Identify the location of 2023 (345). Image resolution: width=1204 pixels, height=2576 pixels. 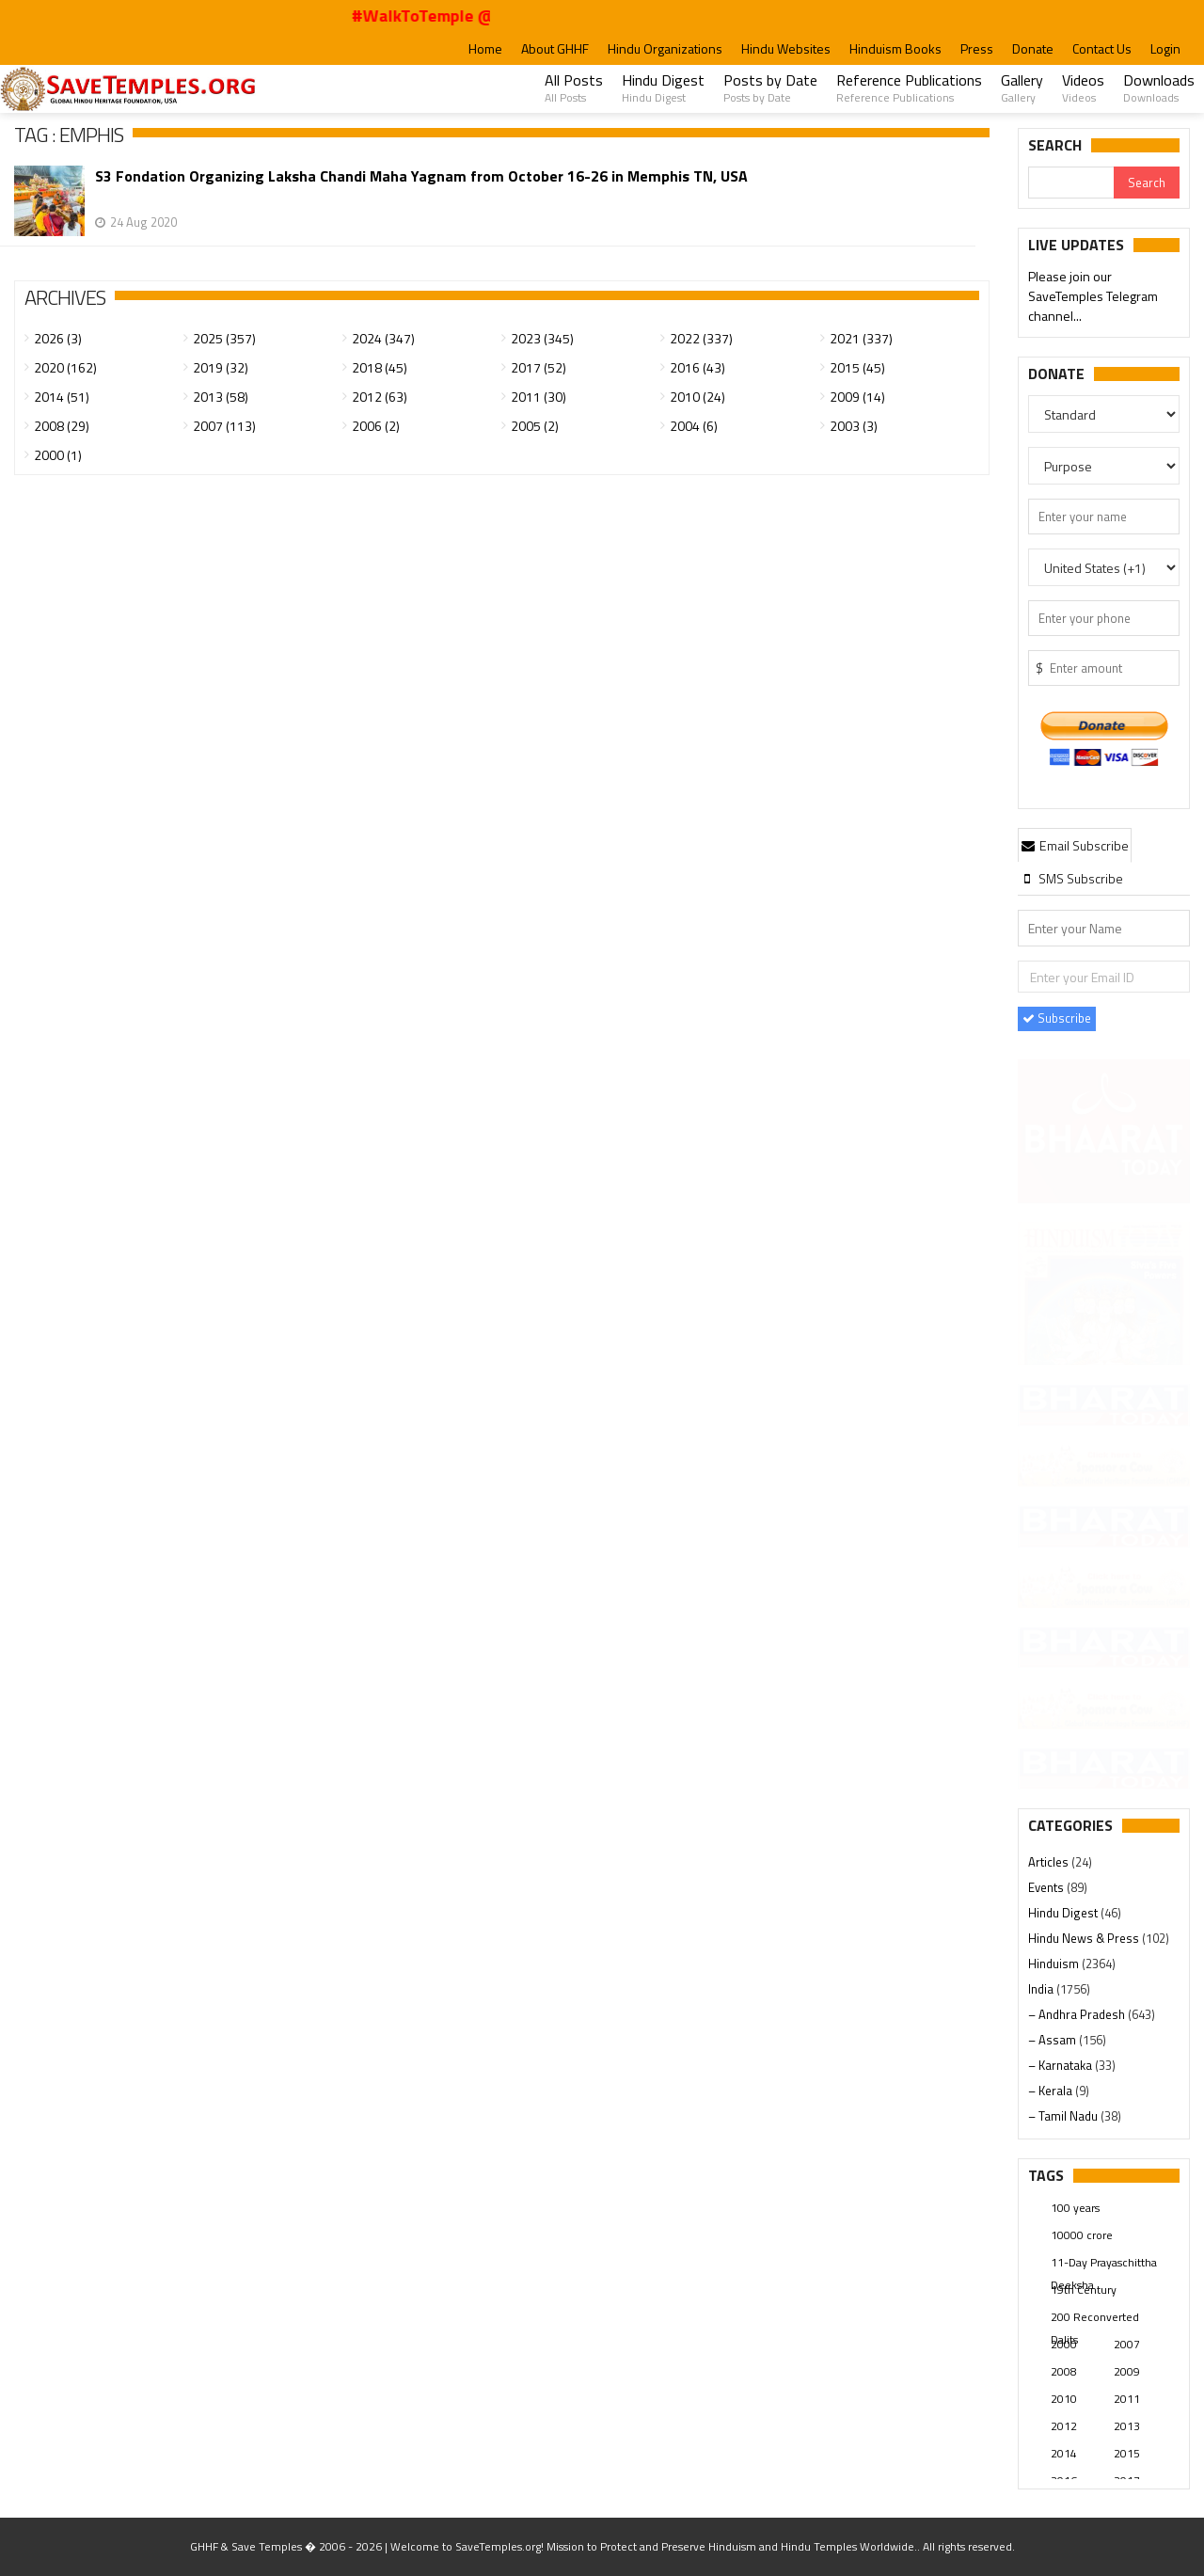
(542, 338).